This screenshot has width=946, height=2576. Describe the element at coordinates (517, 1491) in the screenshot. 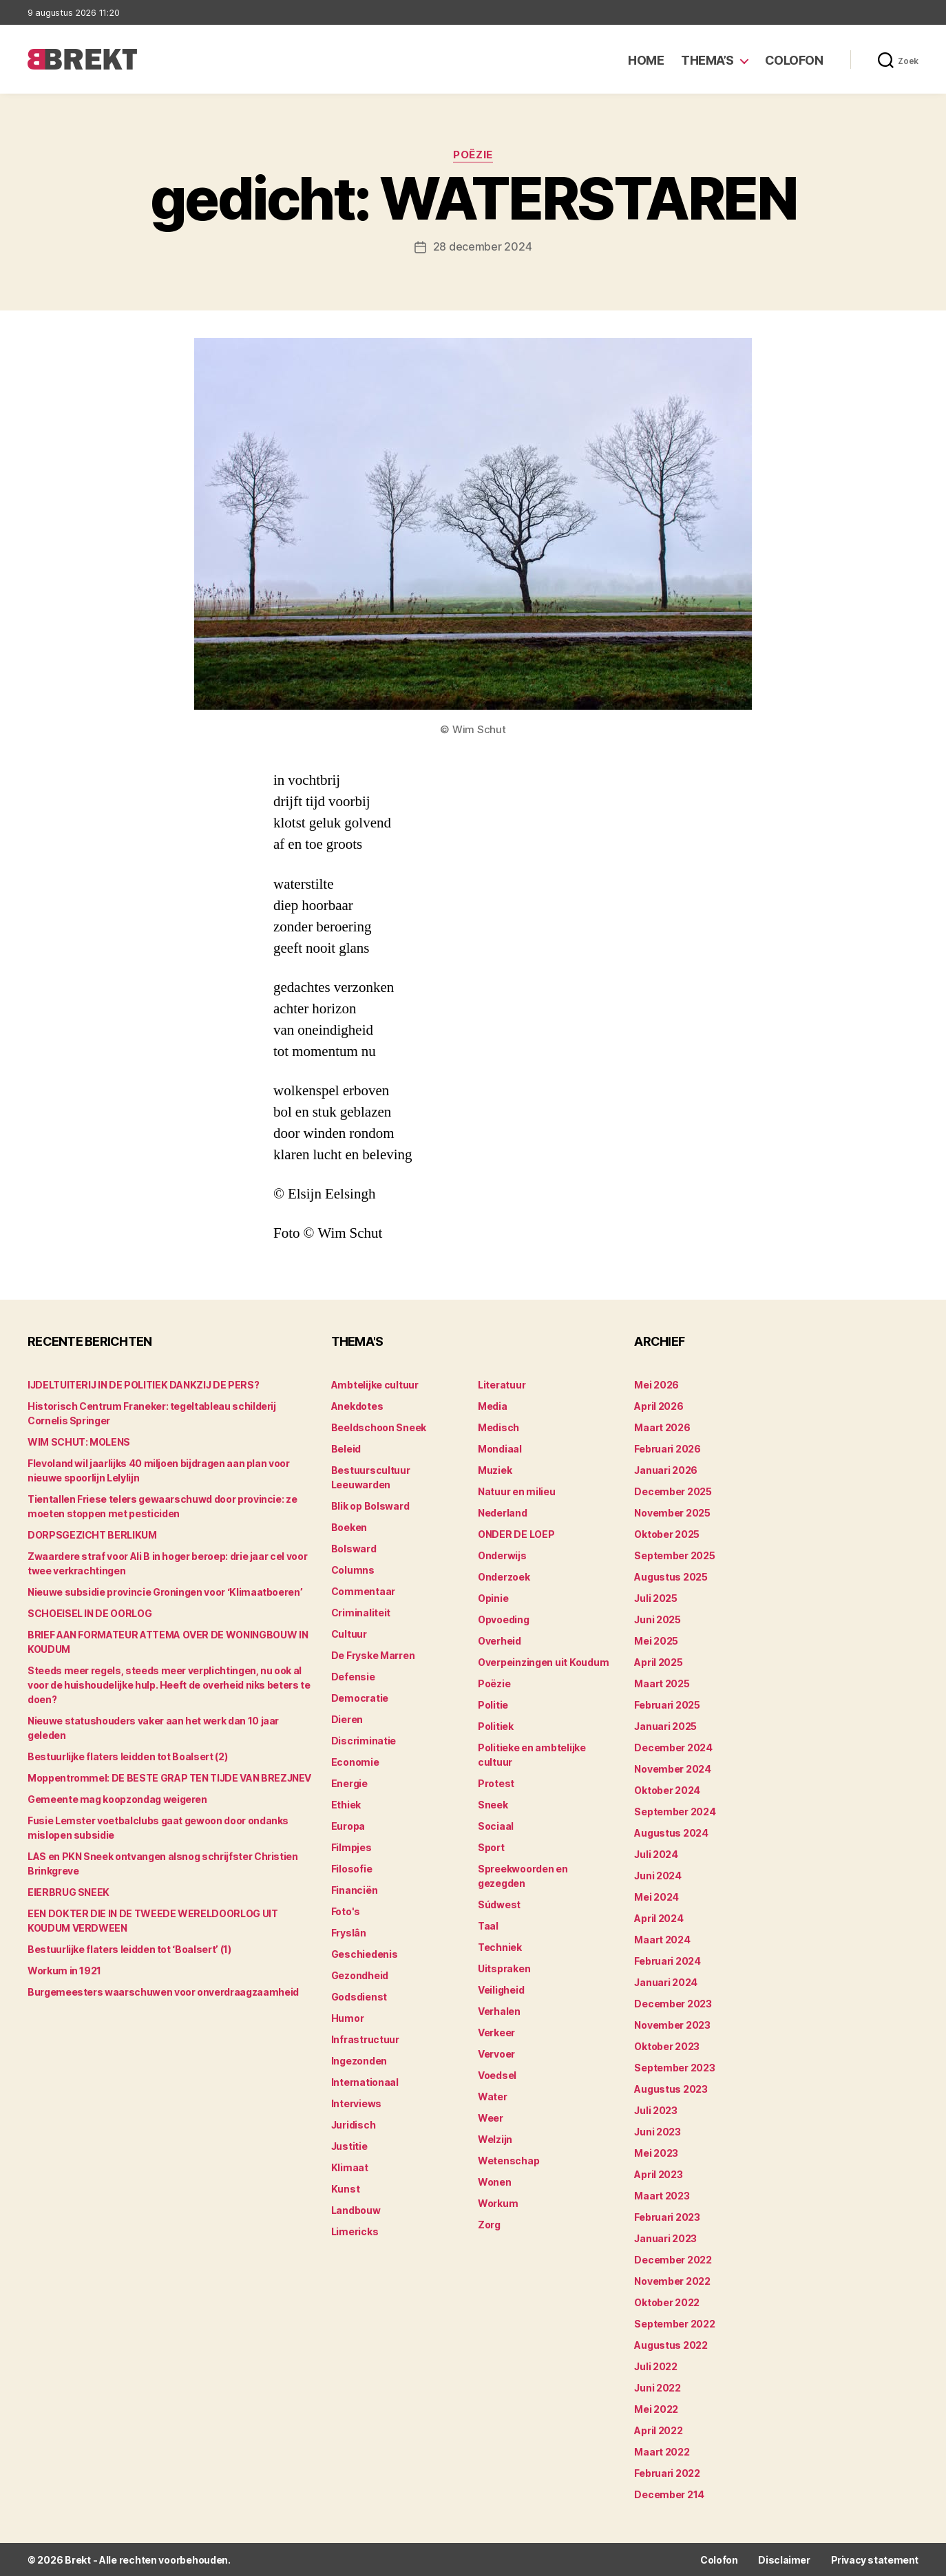

I see `Natuur en milieu` at that location.